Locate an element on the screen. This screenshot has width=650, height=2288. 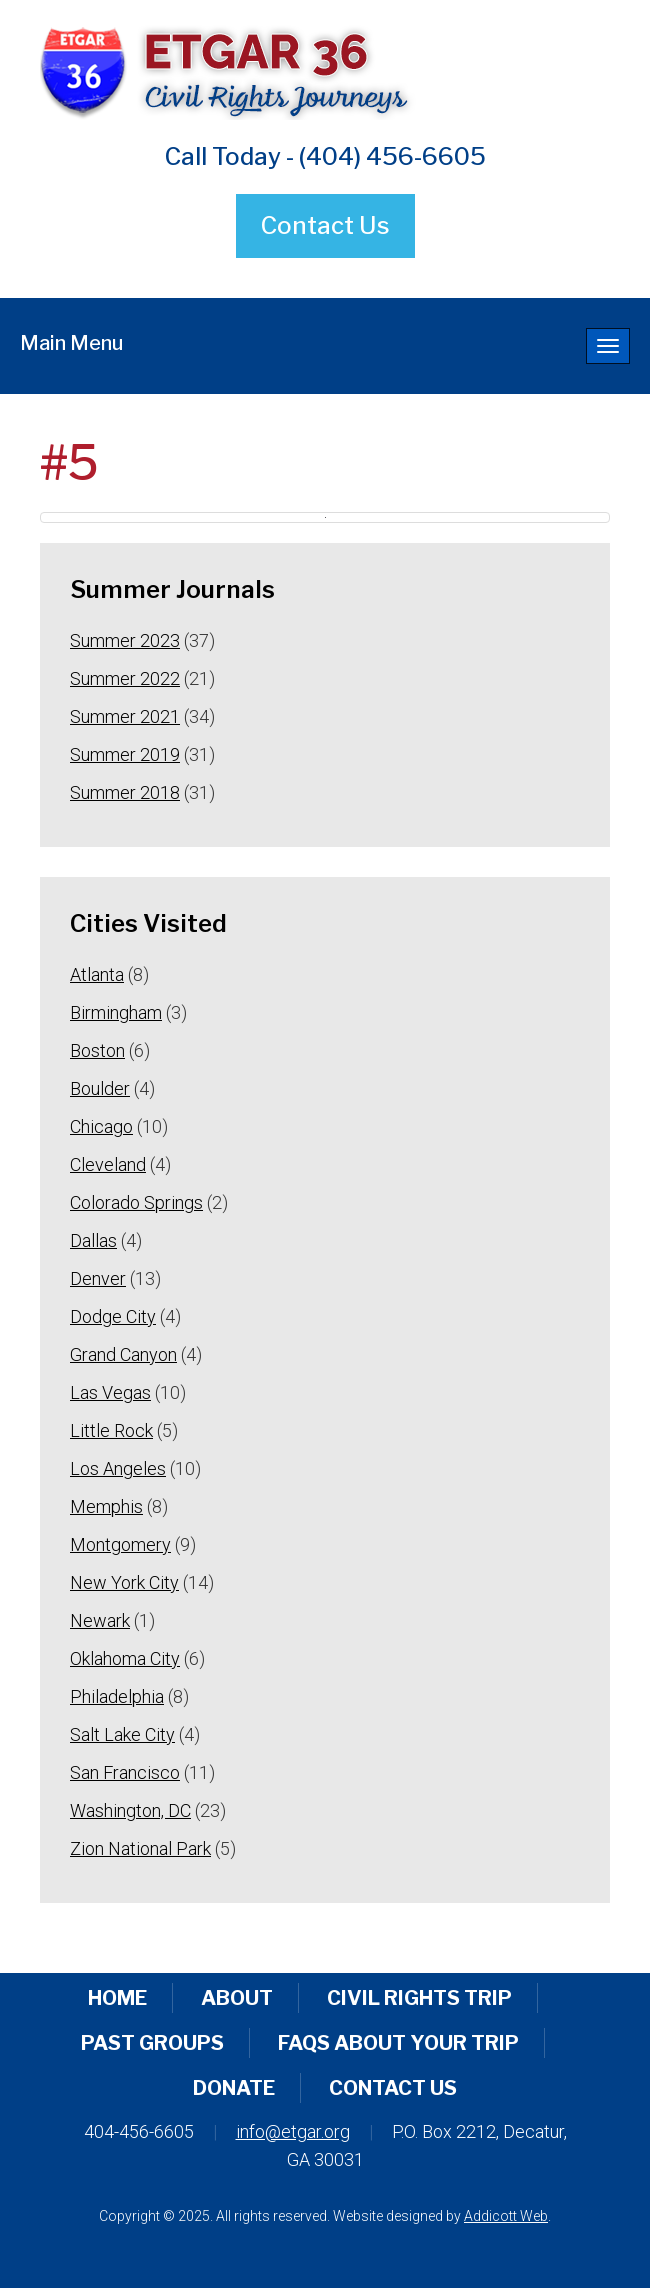
Contact Us is located at coordinates (325, 225).